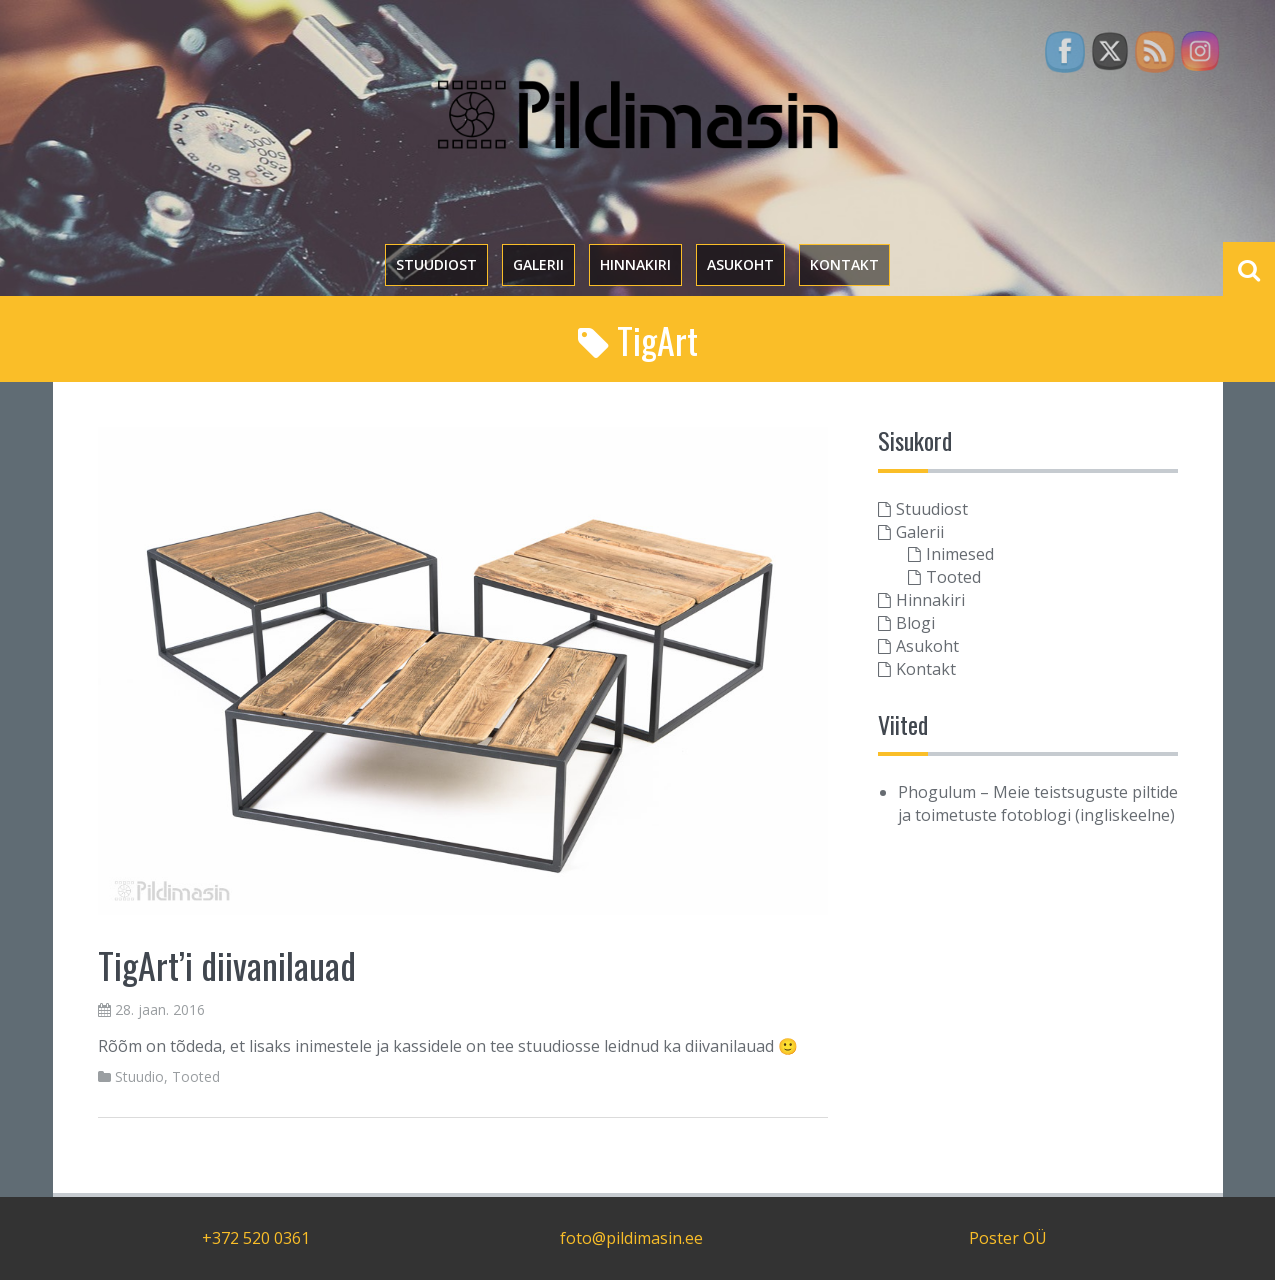 Image resolution: width=1275 pixels, height=1280 pixels. Describe the element at coordinates (631, 1238) in the screenshot. I see `foto@pildimasin.ee` at that location.